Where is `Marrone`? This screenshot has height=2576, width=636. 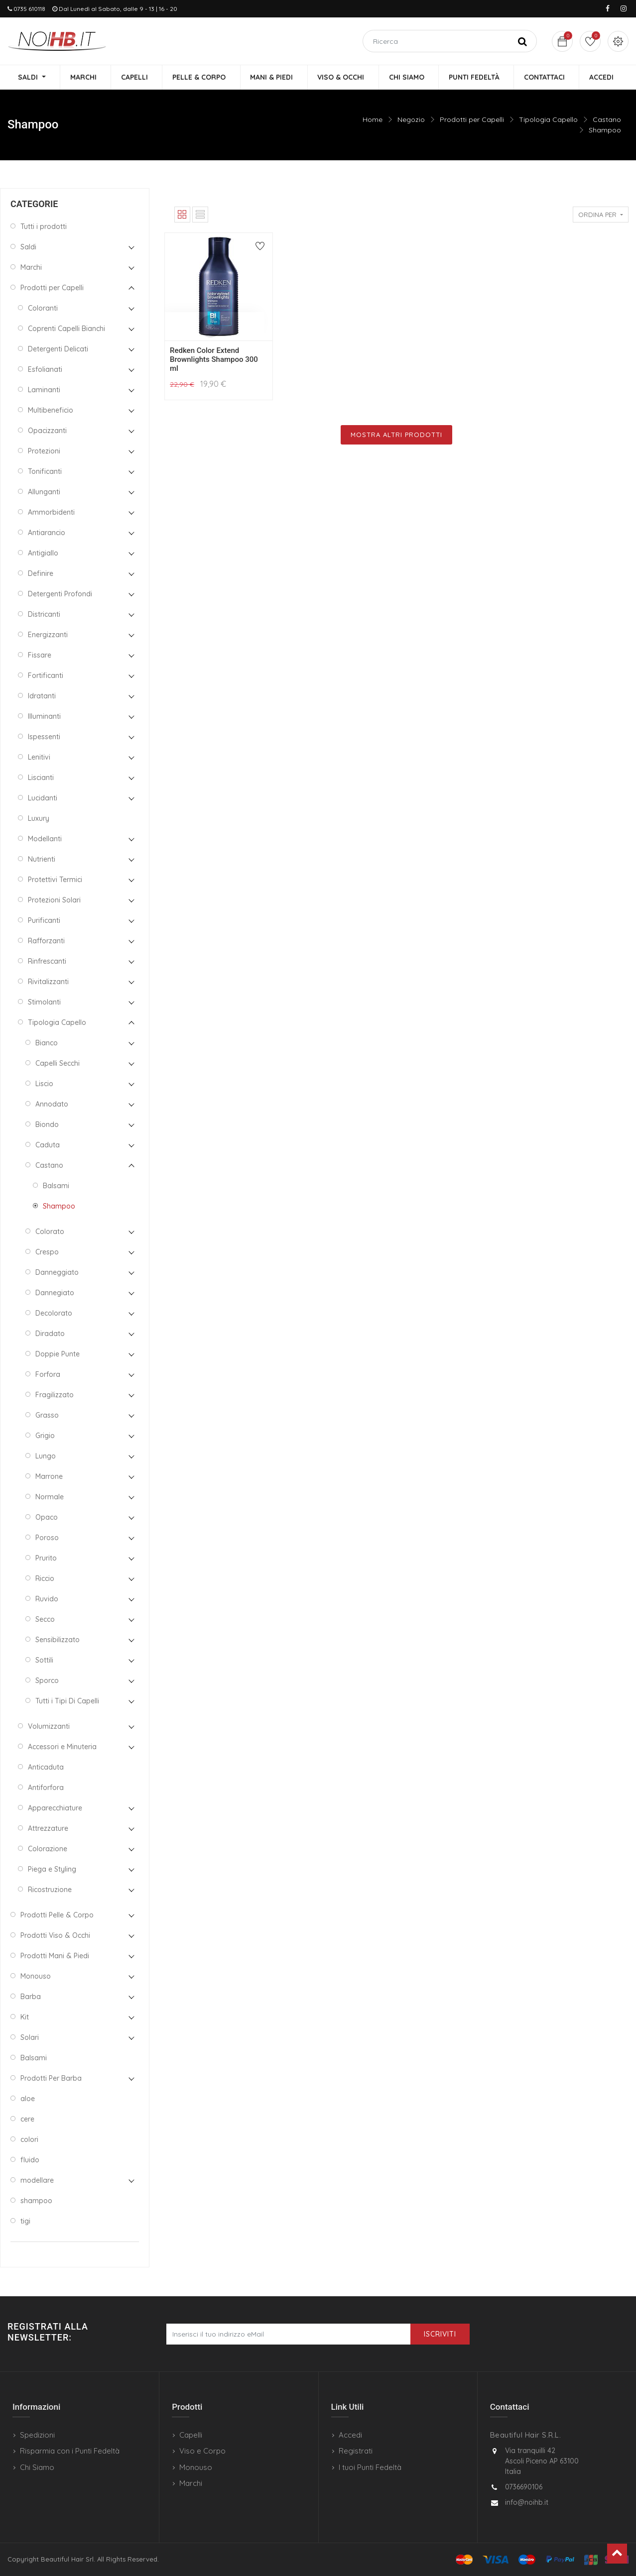 Marrone is located at coordinates (49, 1477).